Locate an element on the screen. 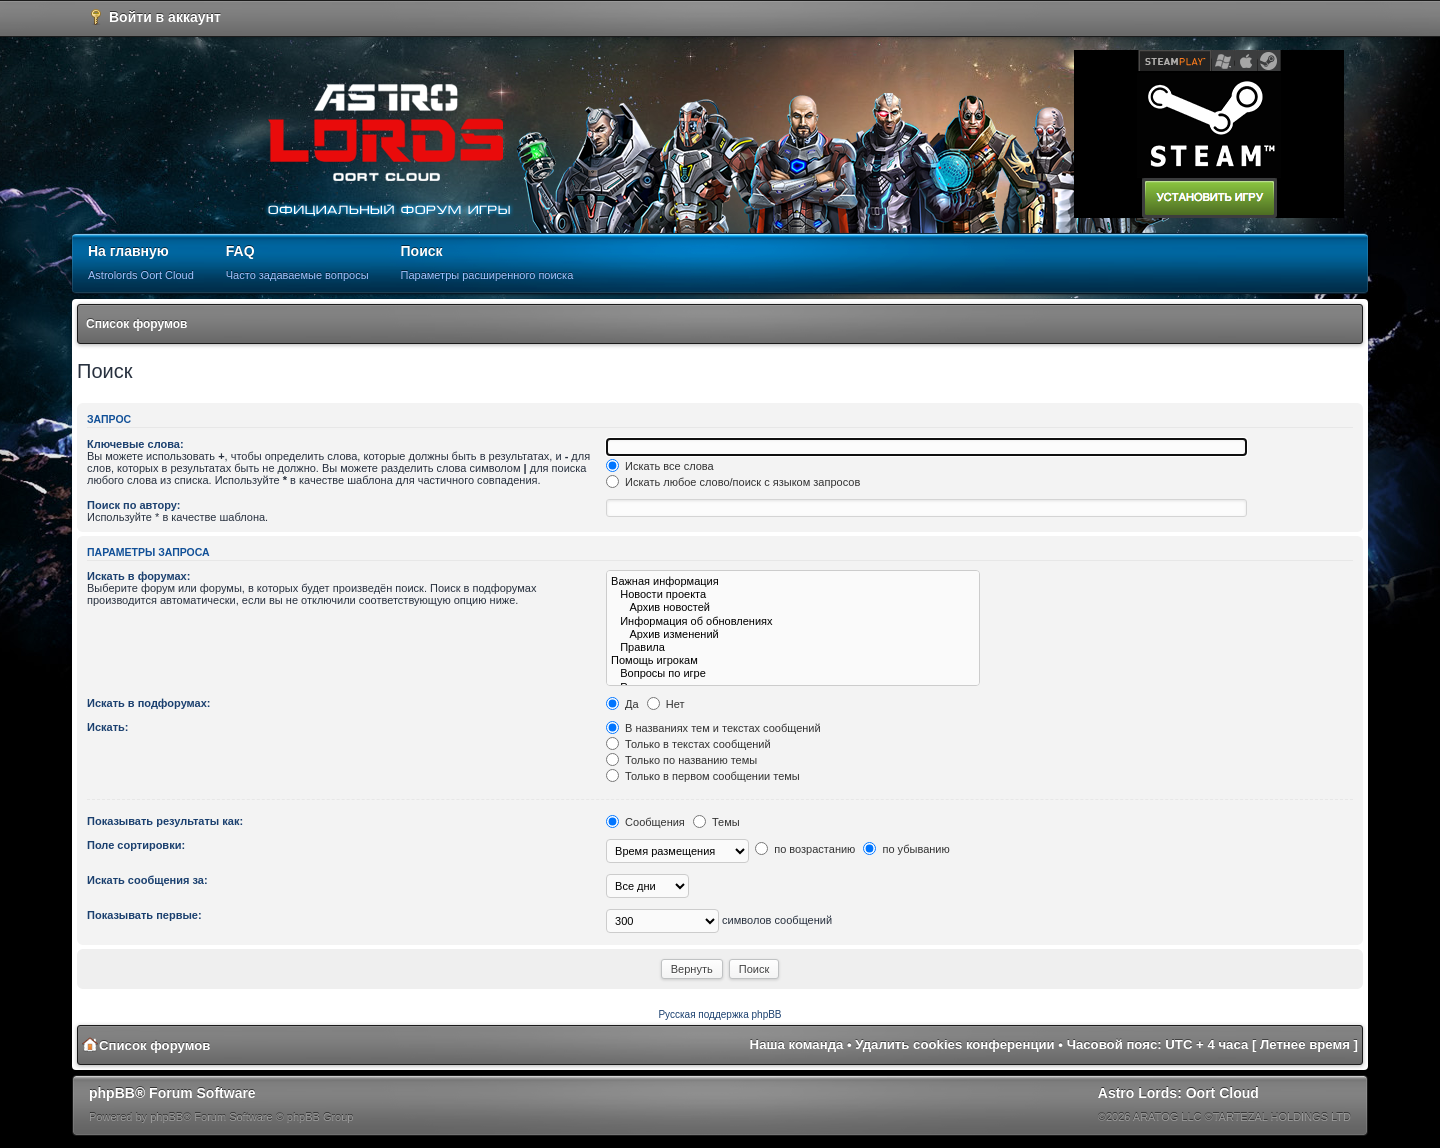 Image resolution: width=1440 pixels, height=1148 pixels. Искать любое слово/поиск с языком запросов is located at coordinates (733, 482).